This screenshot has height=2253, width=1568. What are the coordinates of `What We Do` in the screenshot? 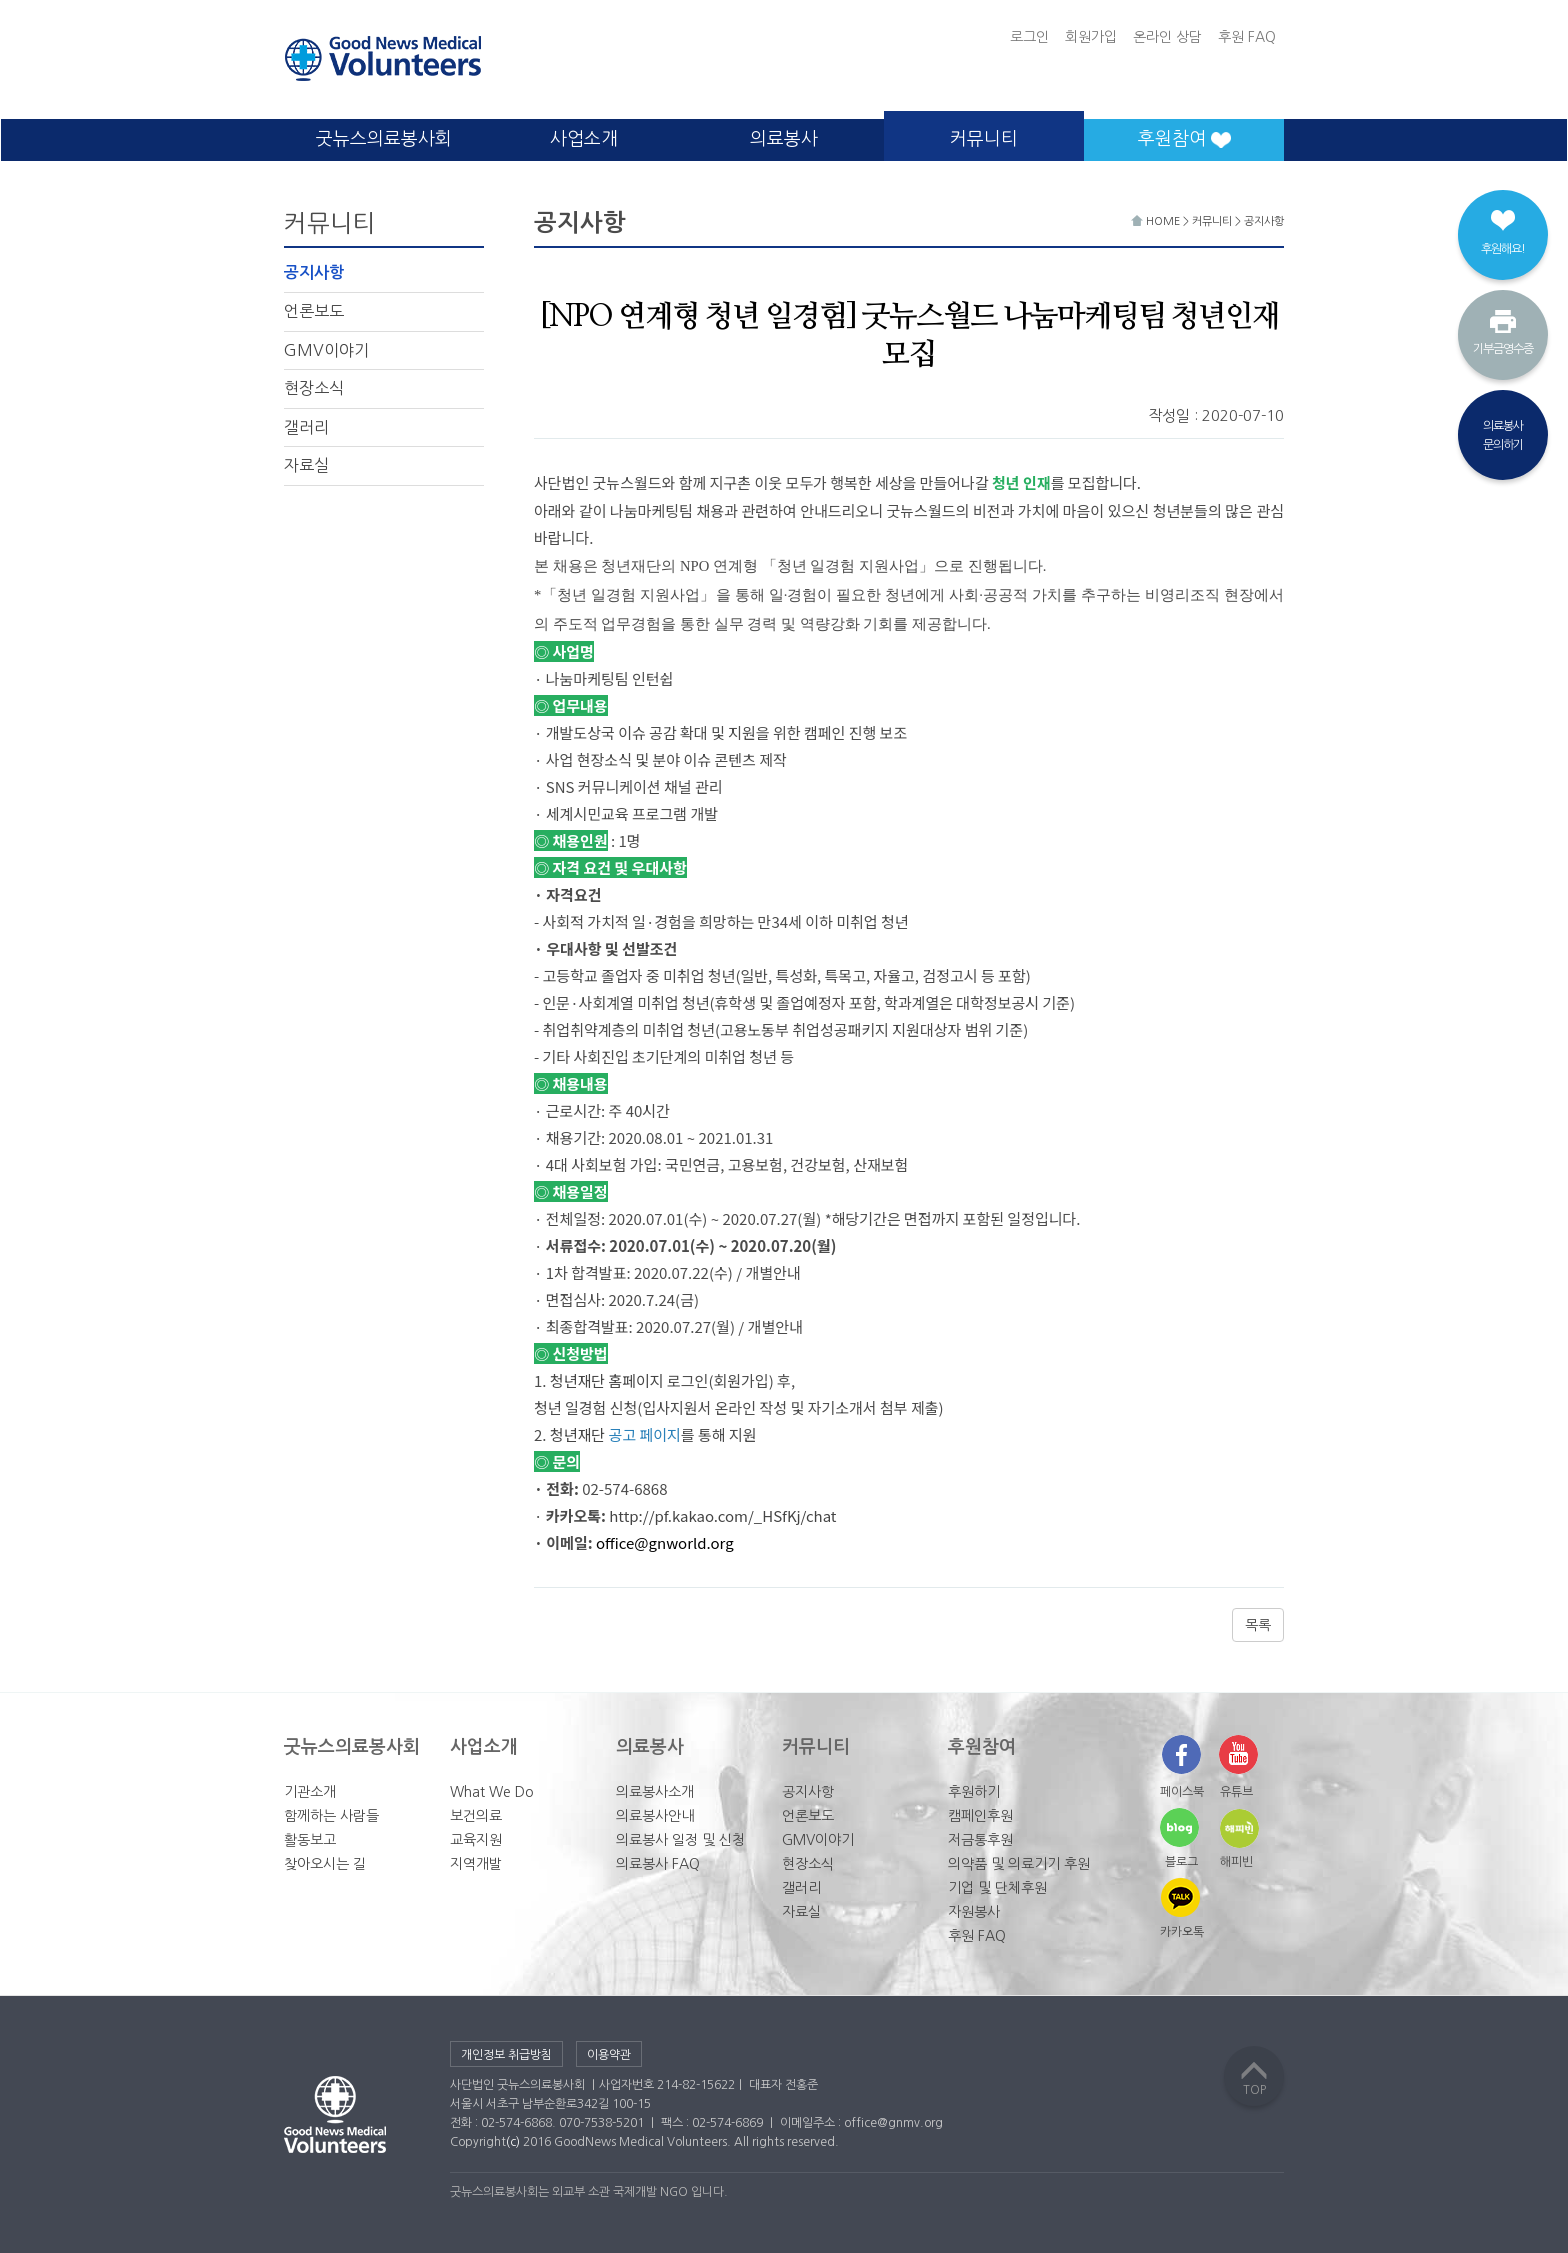 It's located at (492, 1792).